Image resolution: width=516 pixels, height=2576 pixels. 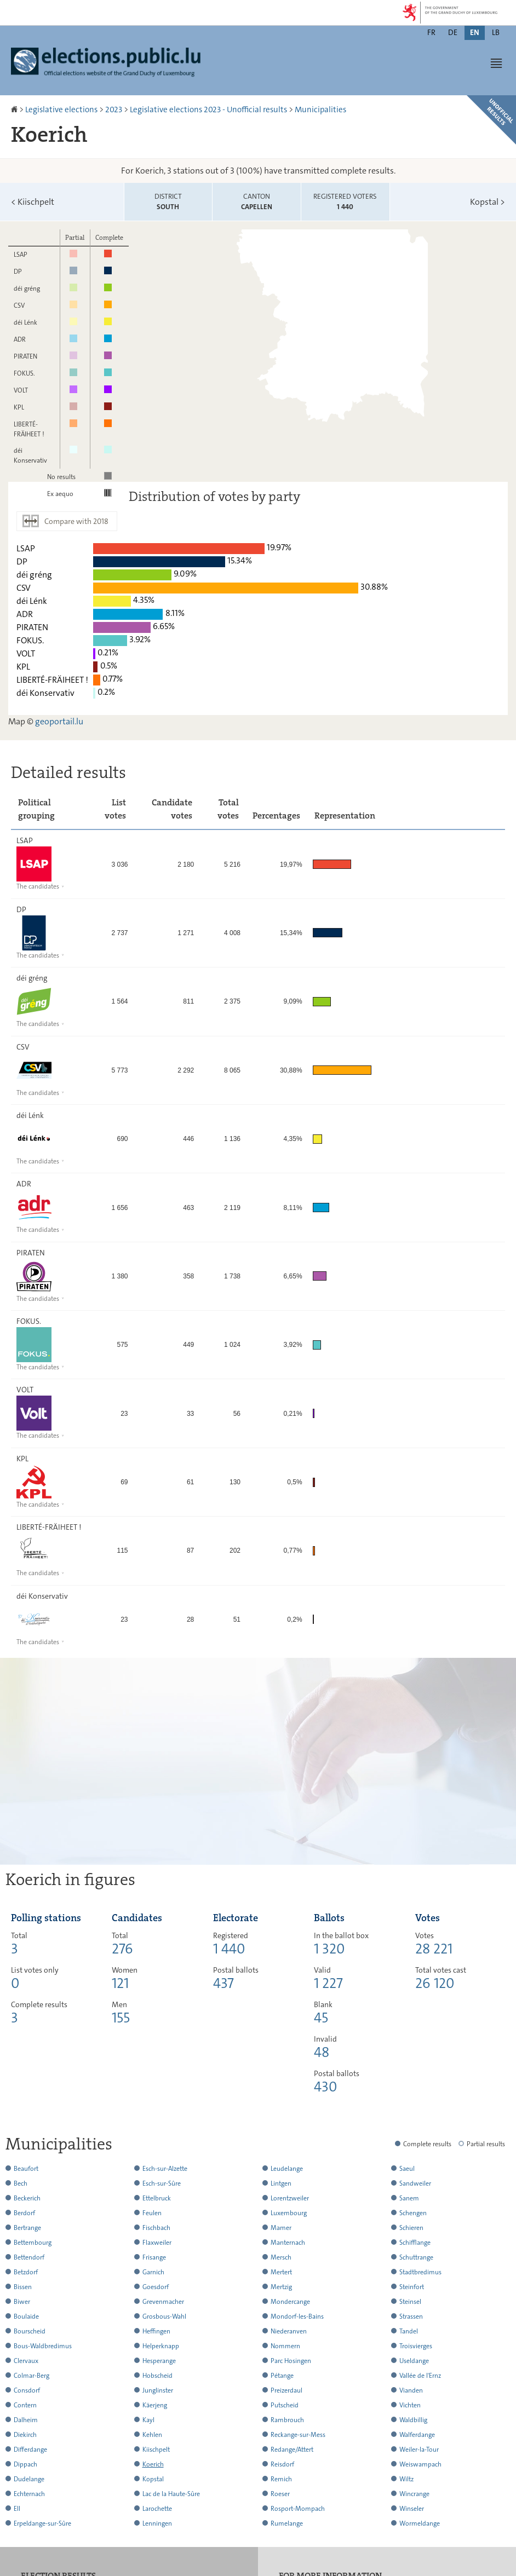 I want to click on Sanem, so click(x=409, y=2198).